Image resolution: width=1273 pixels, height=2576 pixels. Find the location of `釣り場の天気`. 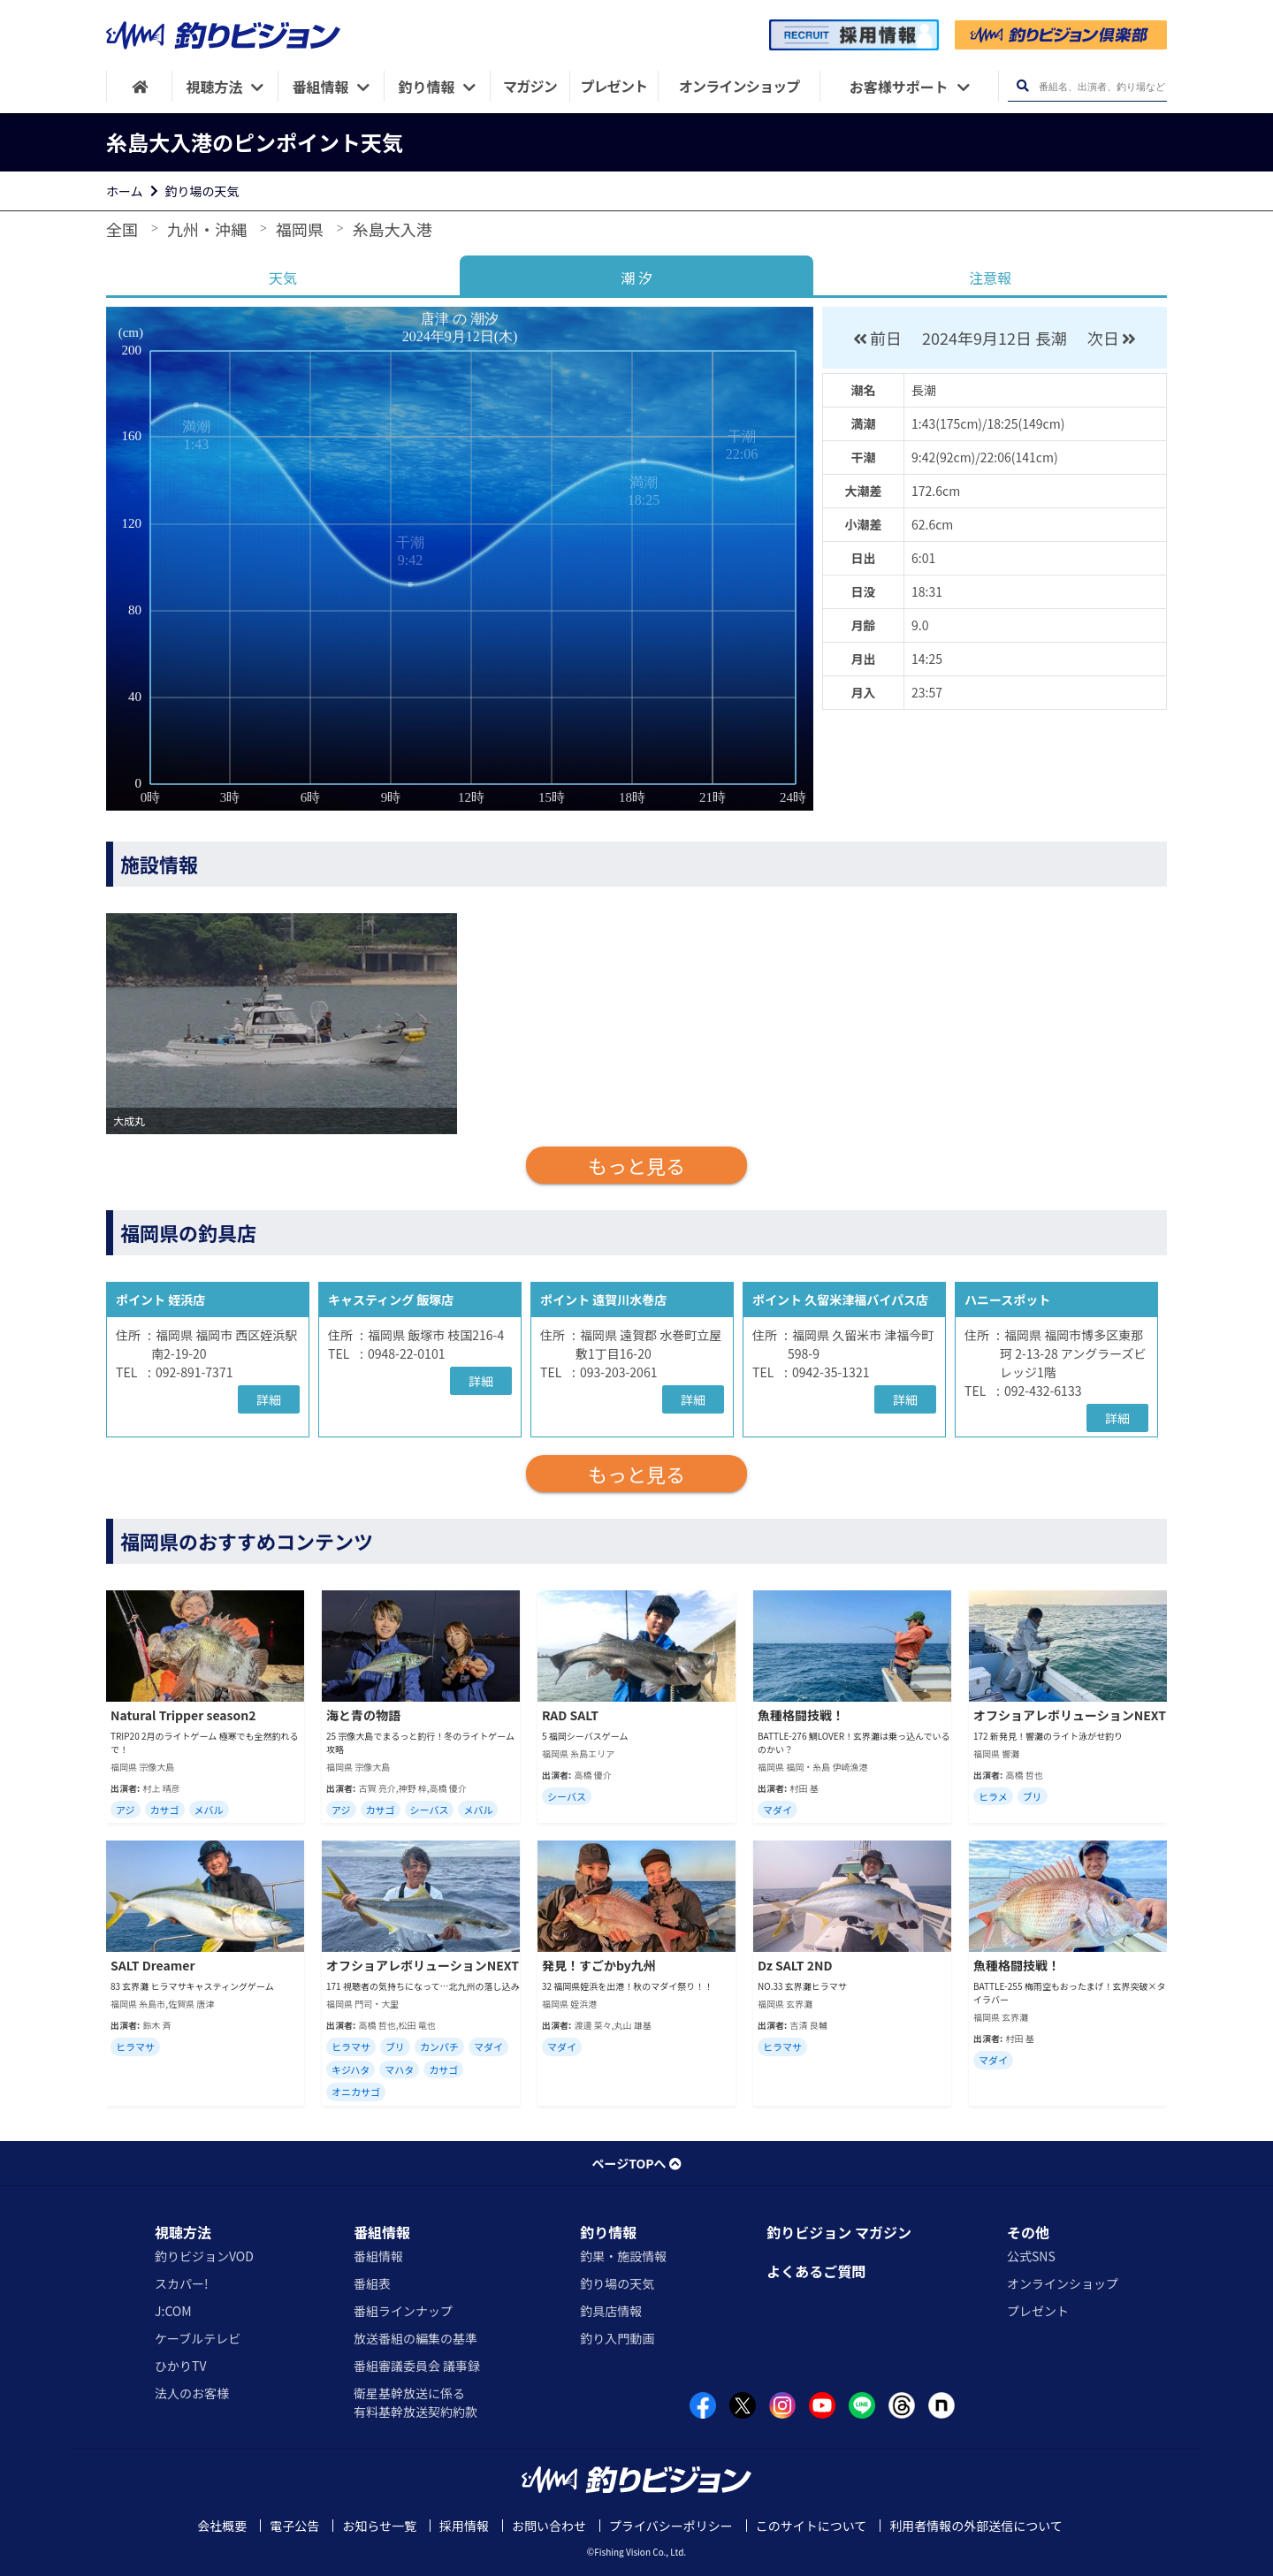

釣り場の天気 is located at coordinates (202, 191).